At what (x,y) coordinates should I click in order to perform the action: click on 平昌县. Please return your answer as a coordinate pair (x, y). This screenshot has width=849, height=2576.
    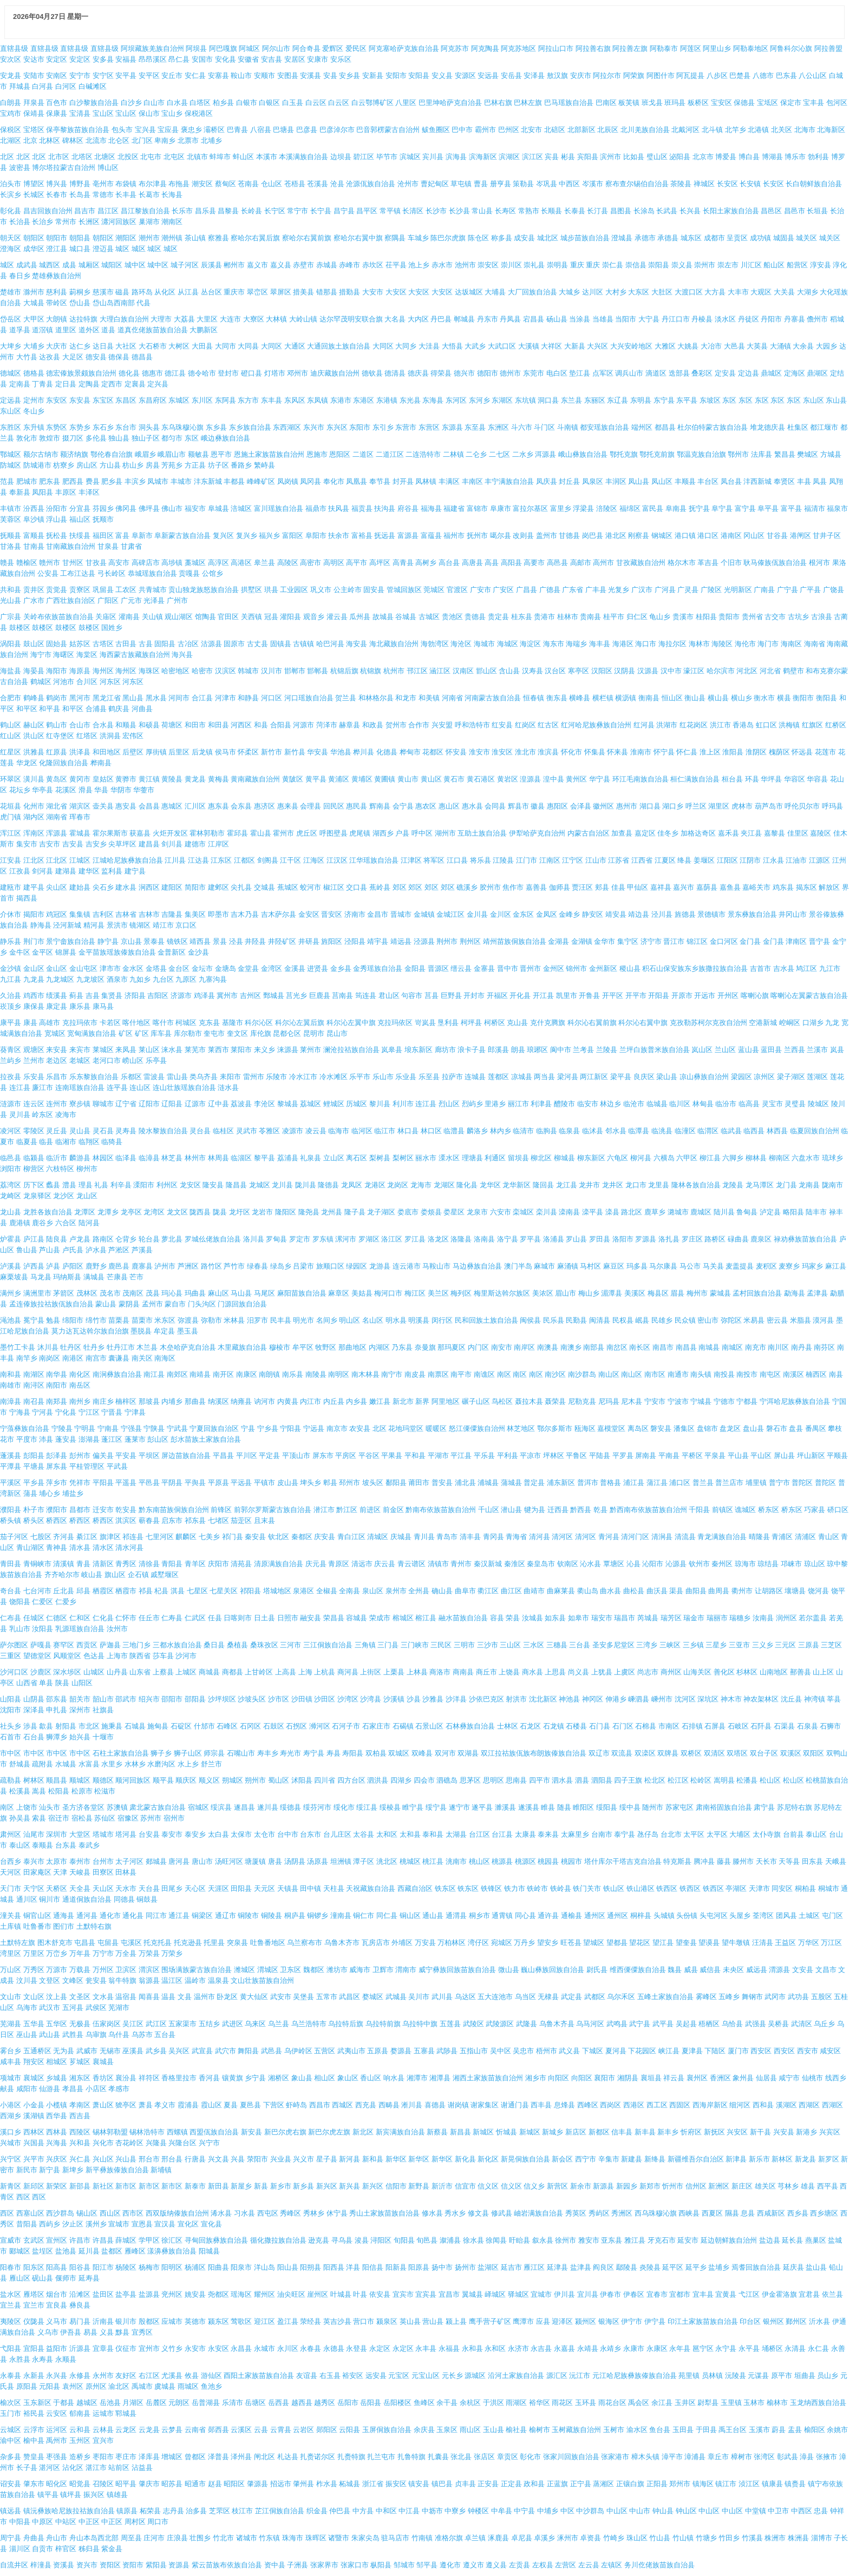
    Looking at the image, I should click on (223, 1455).